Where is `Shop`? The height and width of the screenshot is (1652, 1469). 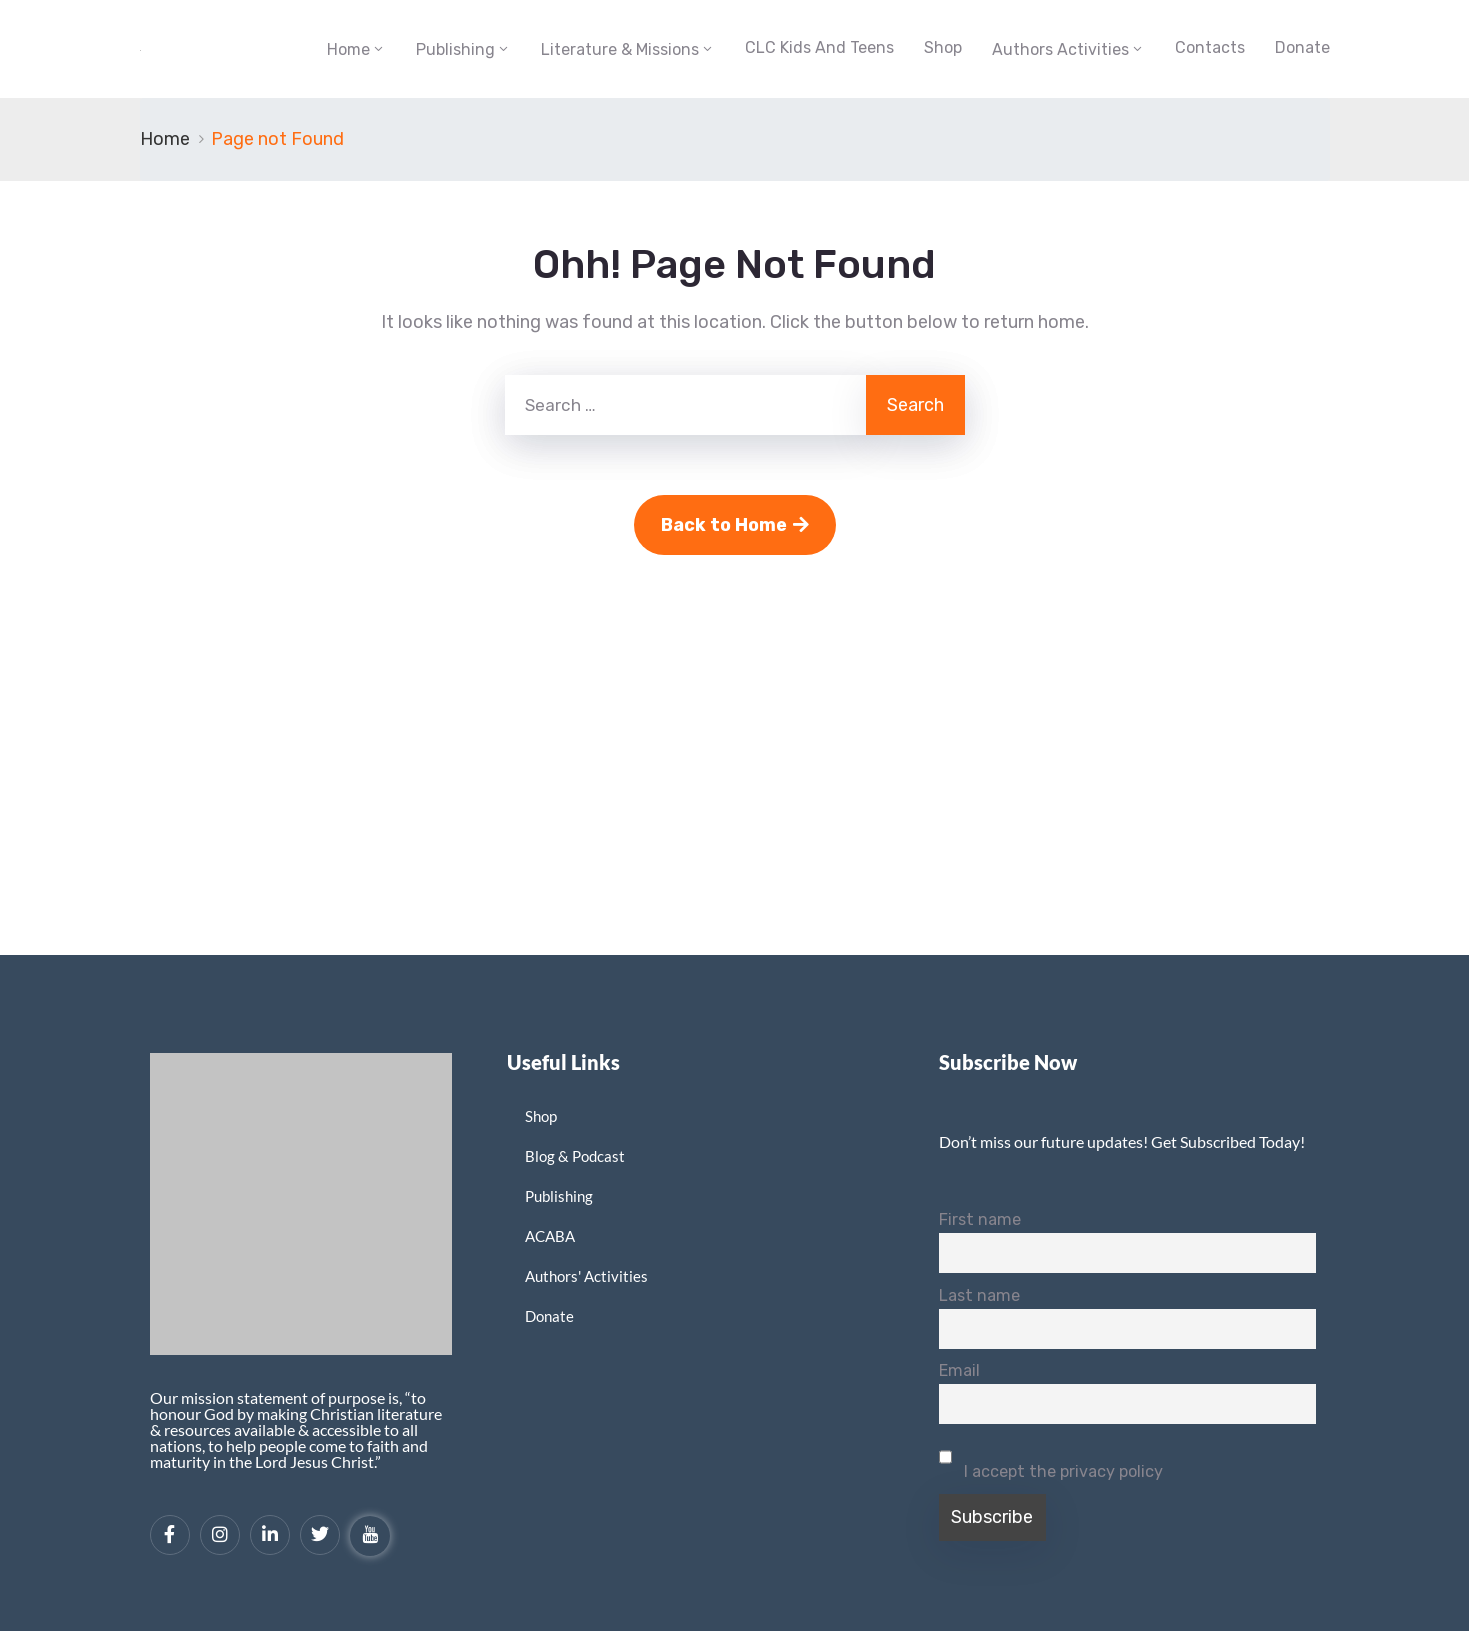 Shop is located at coordinates (943, 47).